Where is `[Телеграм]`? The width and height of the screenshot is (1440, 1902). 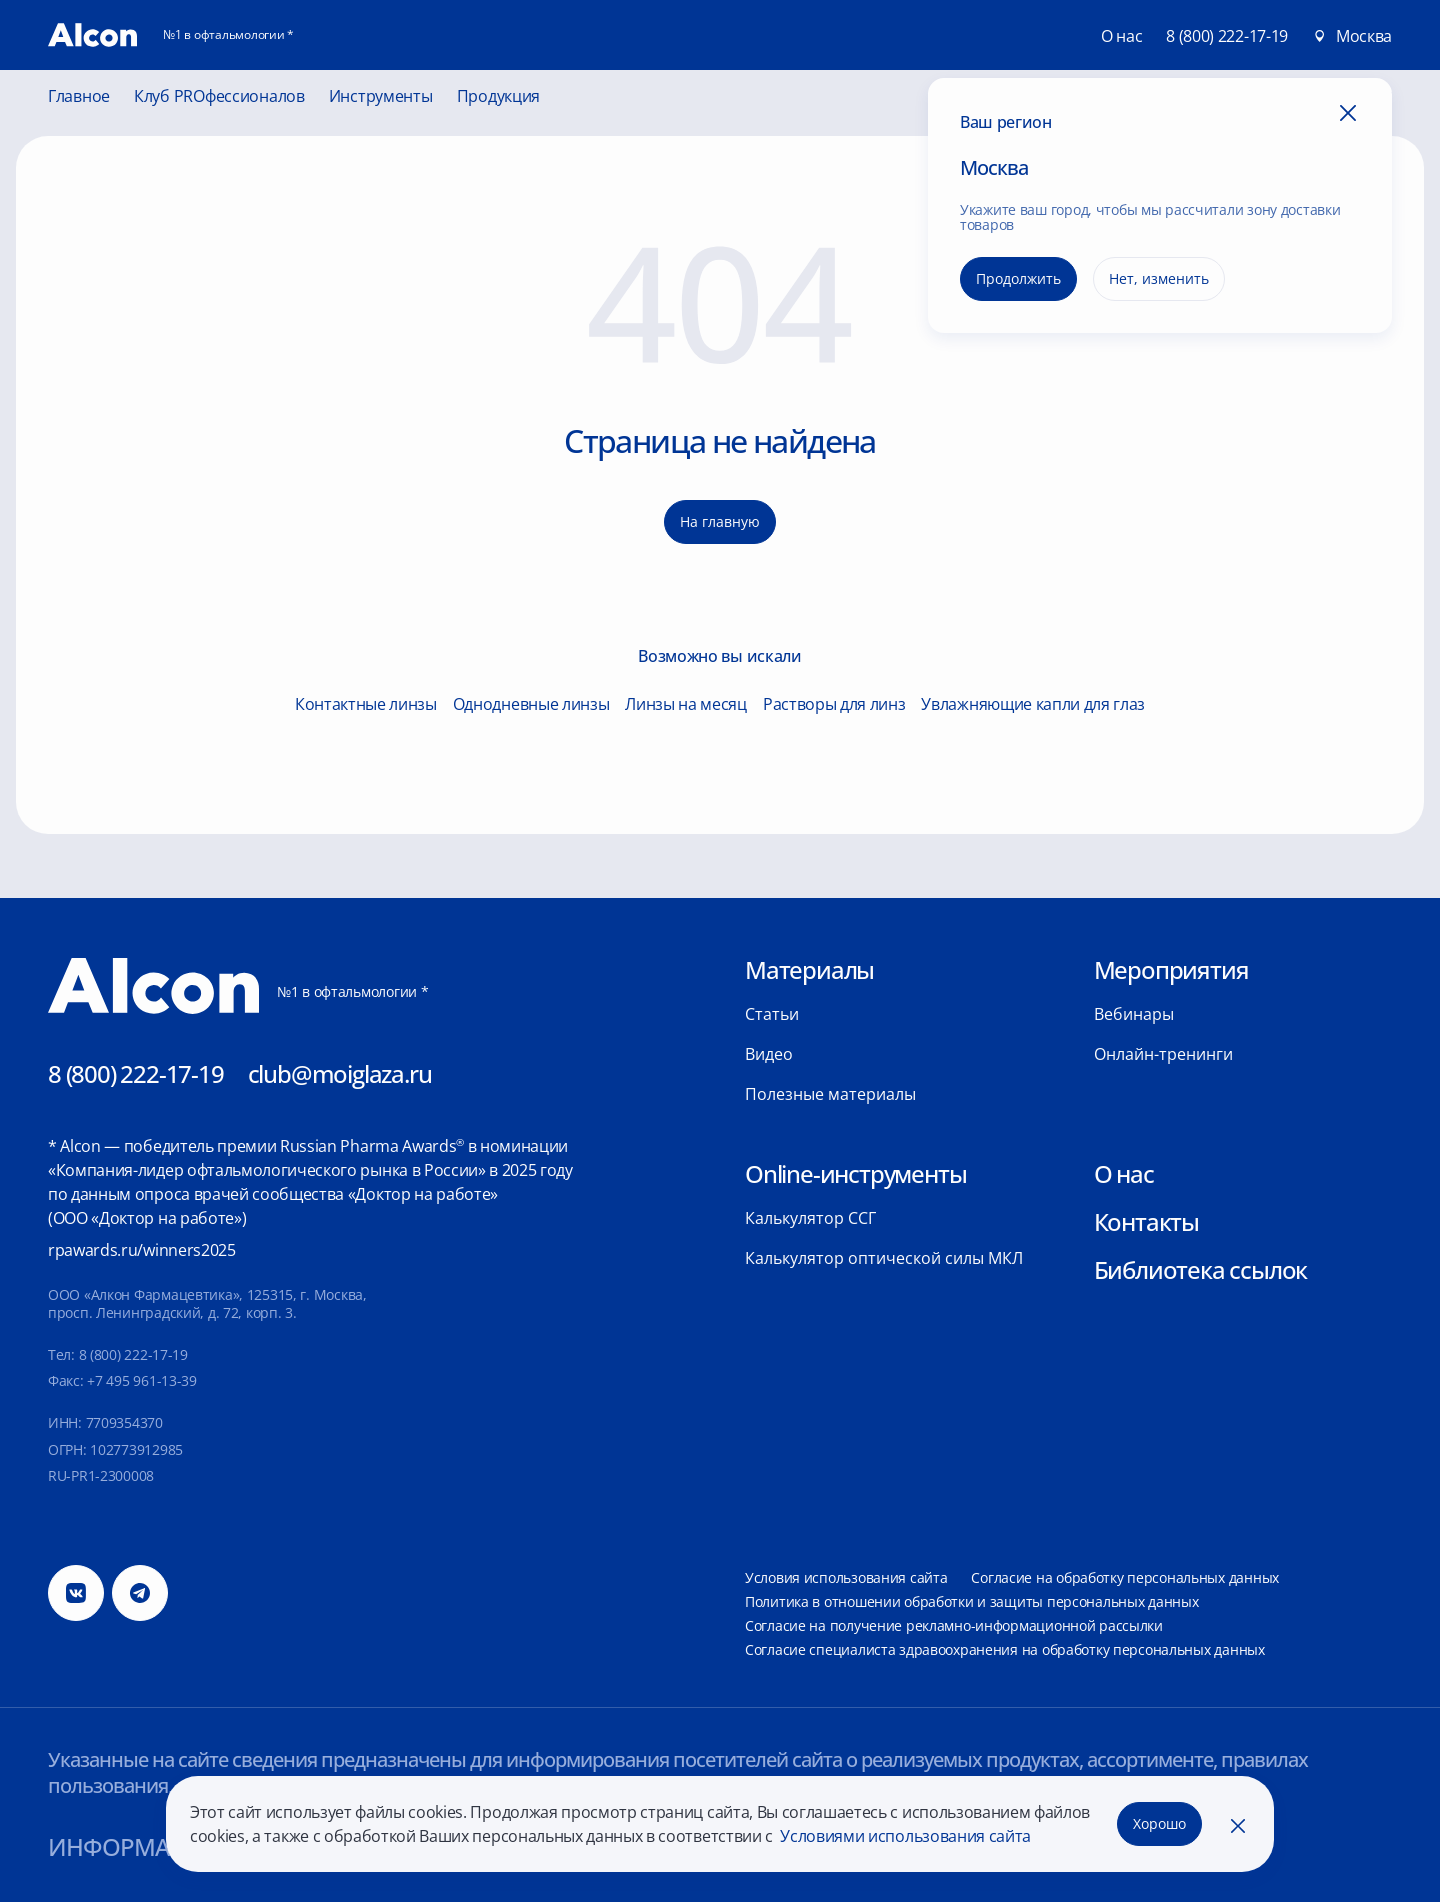
[Телеграм] is located at coordinates (140, 1593).